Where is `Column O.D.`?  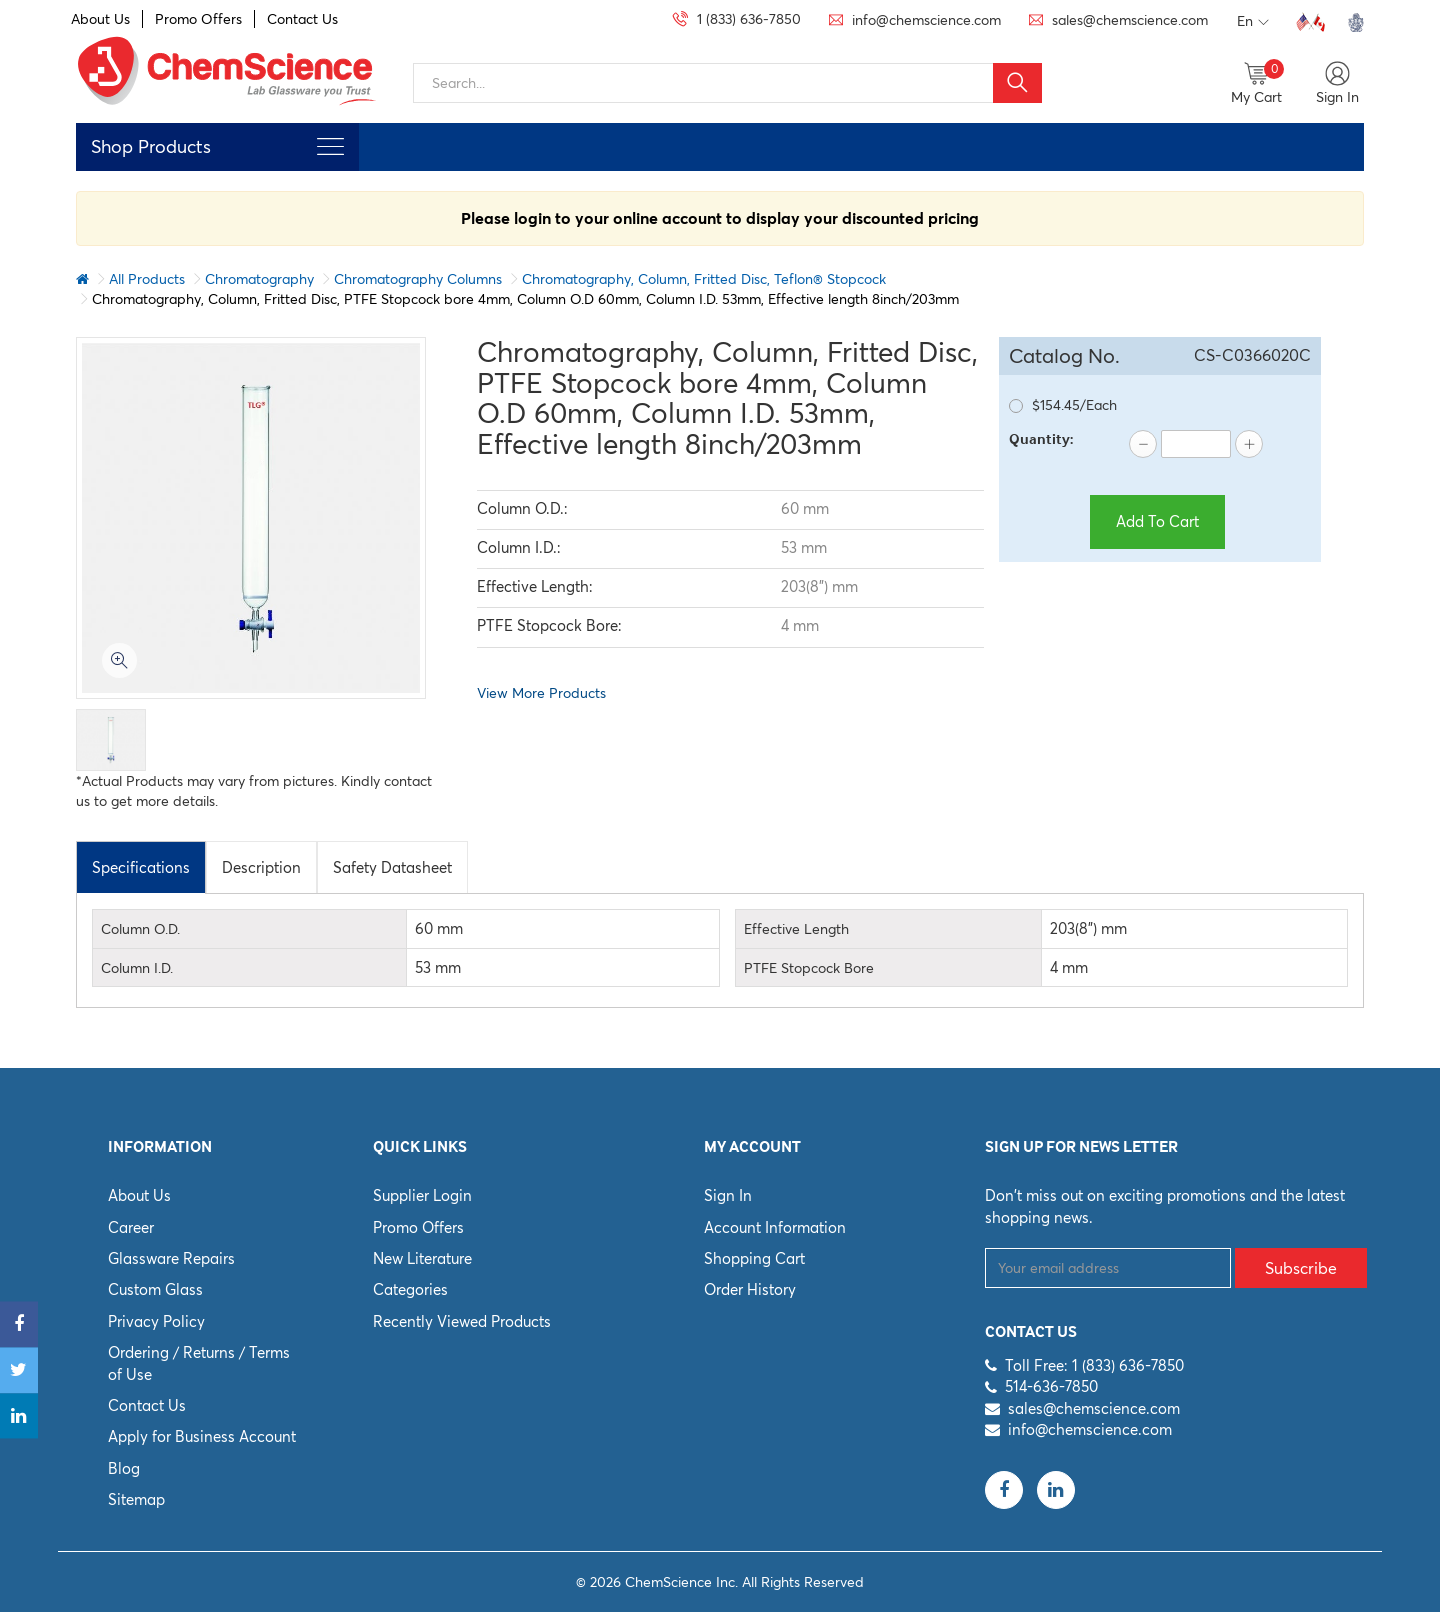
Column O.D. is located at coordinates (140, 929).